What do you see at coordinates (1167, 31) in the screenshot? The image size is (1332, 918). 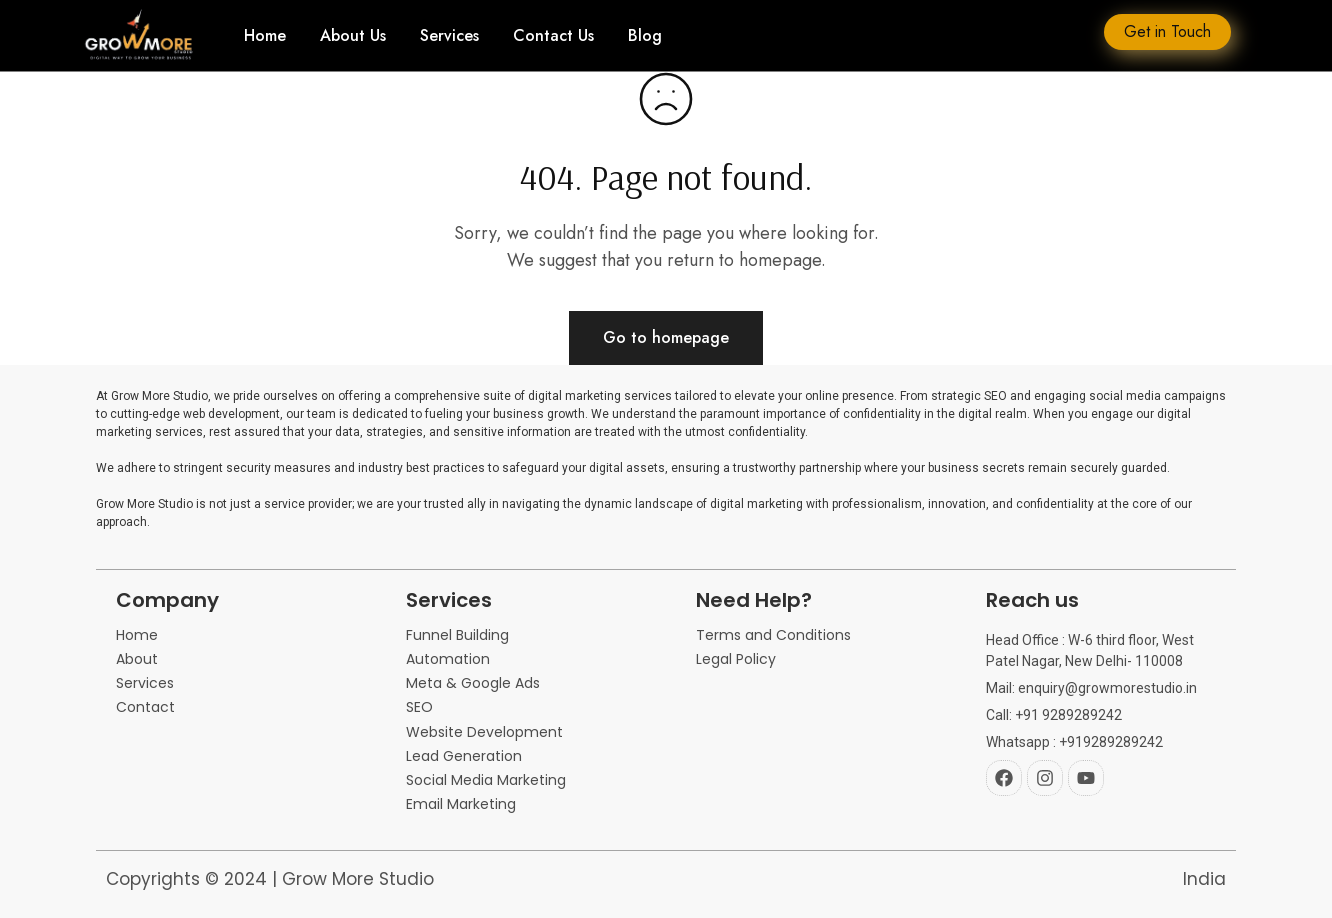 I see `Get in Touch` at bounding box center [1167, 31].